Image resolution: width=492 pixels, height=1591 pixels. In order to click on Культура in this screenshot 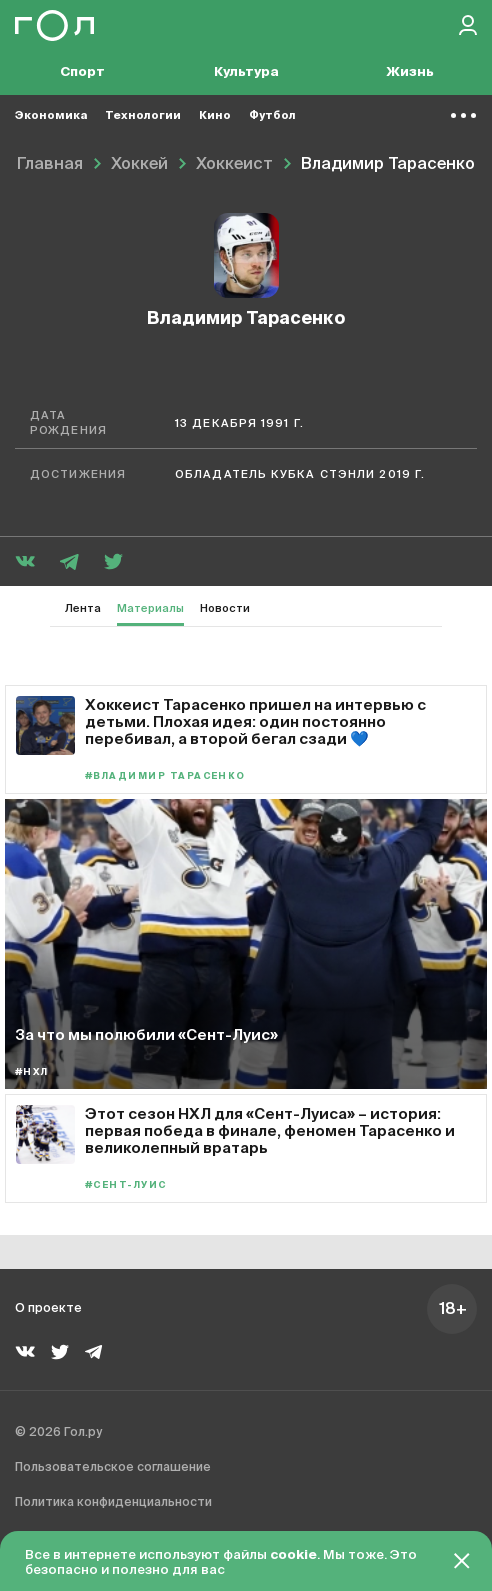, I will do `click(246, 72)`.